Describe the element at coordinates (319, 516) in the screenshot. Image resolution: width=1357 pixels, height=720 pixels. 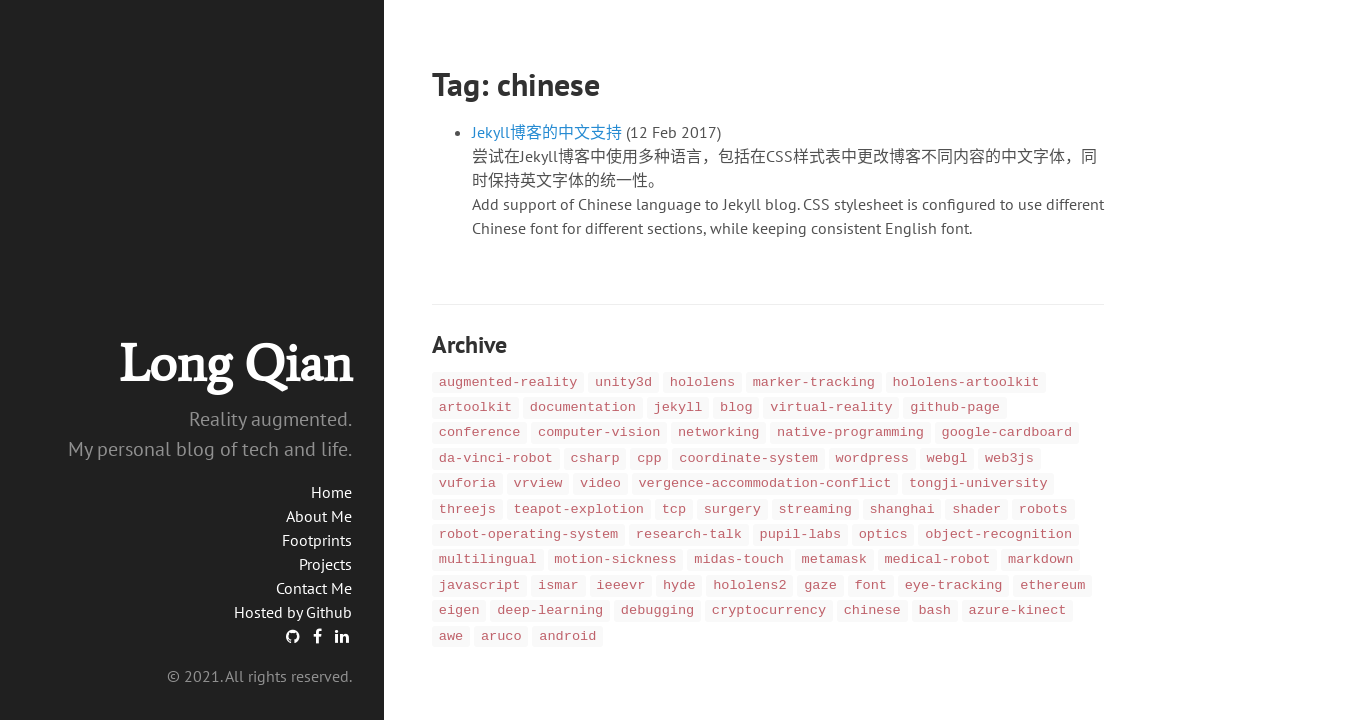
I see `About Me` at that location.